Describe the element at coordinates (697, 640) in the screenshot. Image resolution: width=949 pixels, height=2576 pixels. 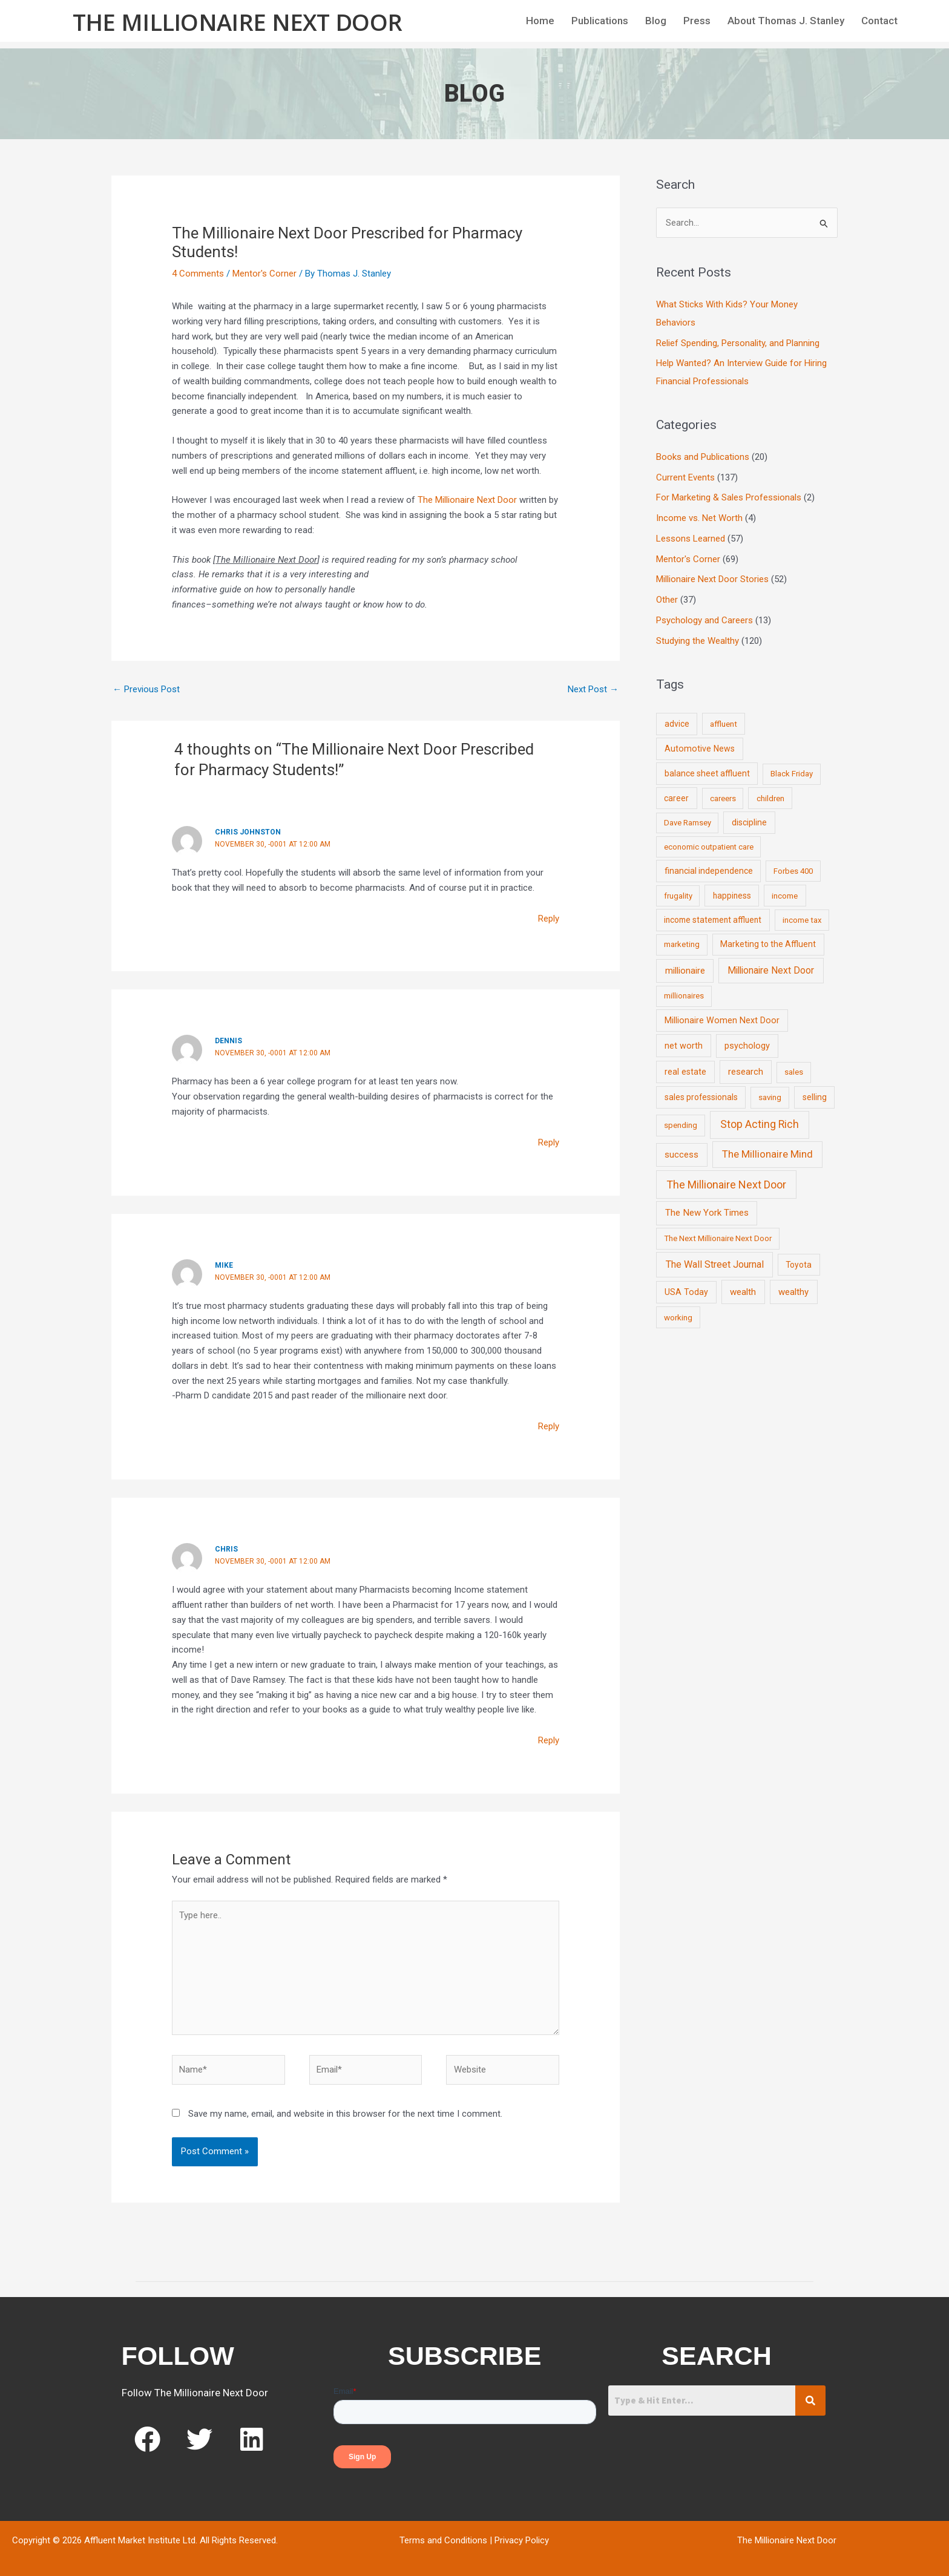
I see `Studying the Wealthy` at that location.